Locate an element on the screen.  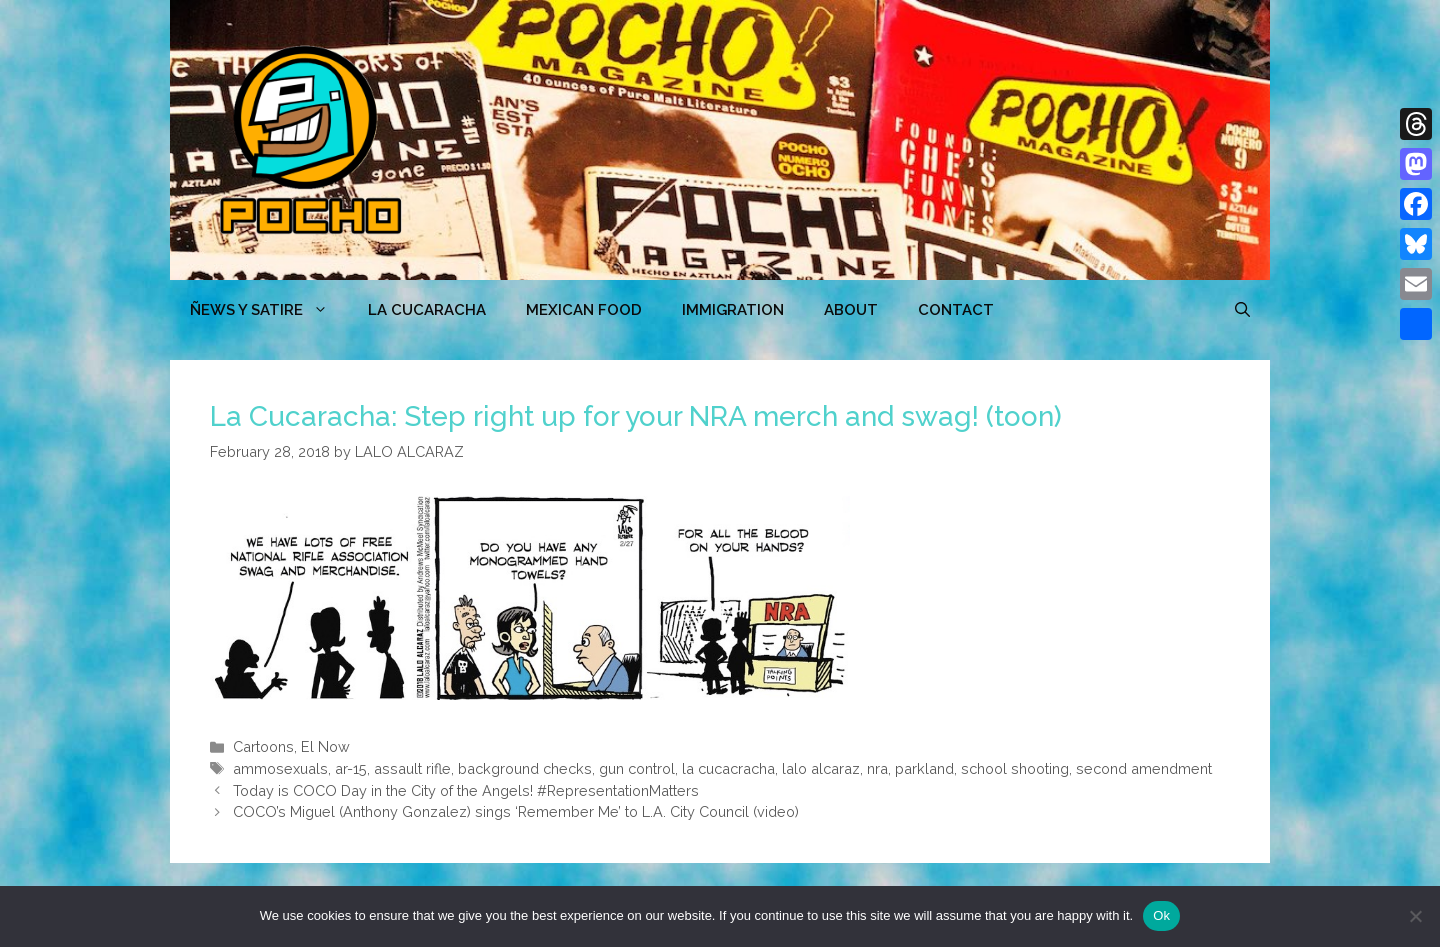
CONTACT is located at coordinates (956, 310).